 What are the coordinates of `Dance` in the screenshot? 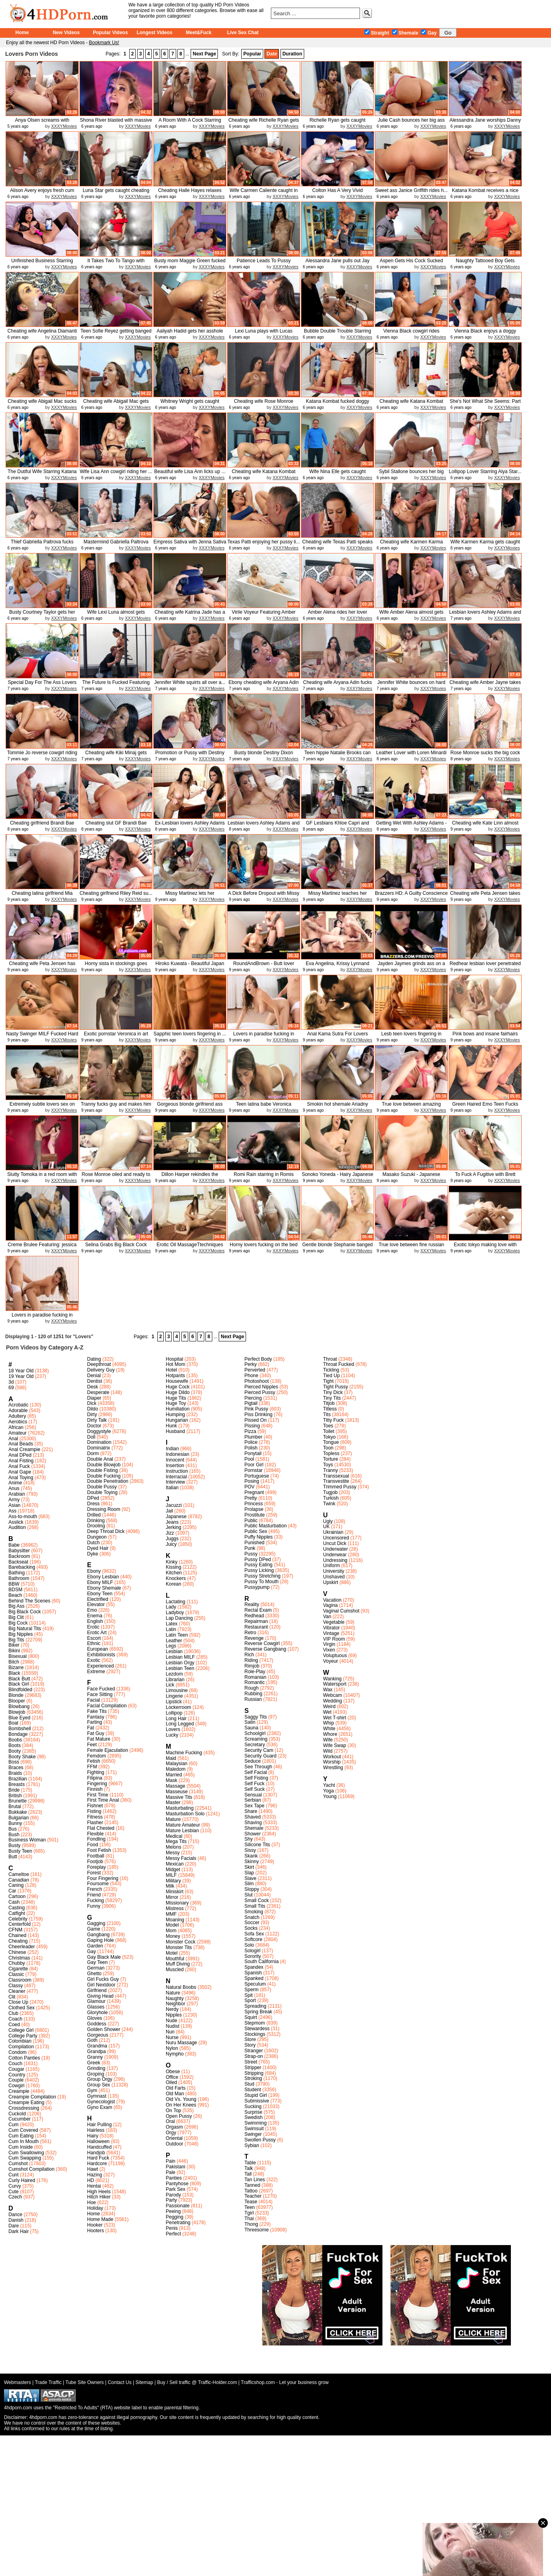 It's located at (15, 2214).